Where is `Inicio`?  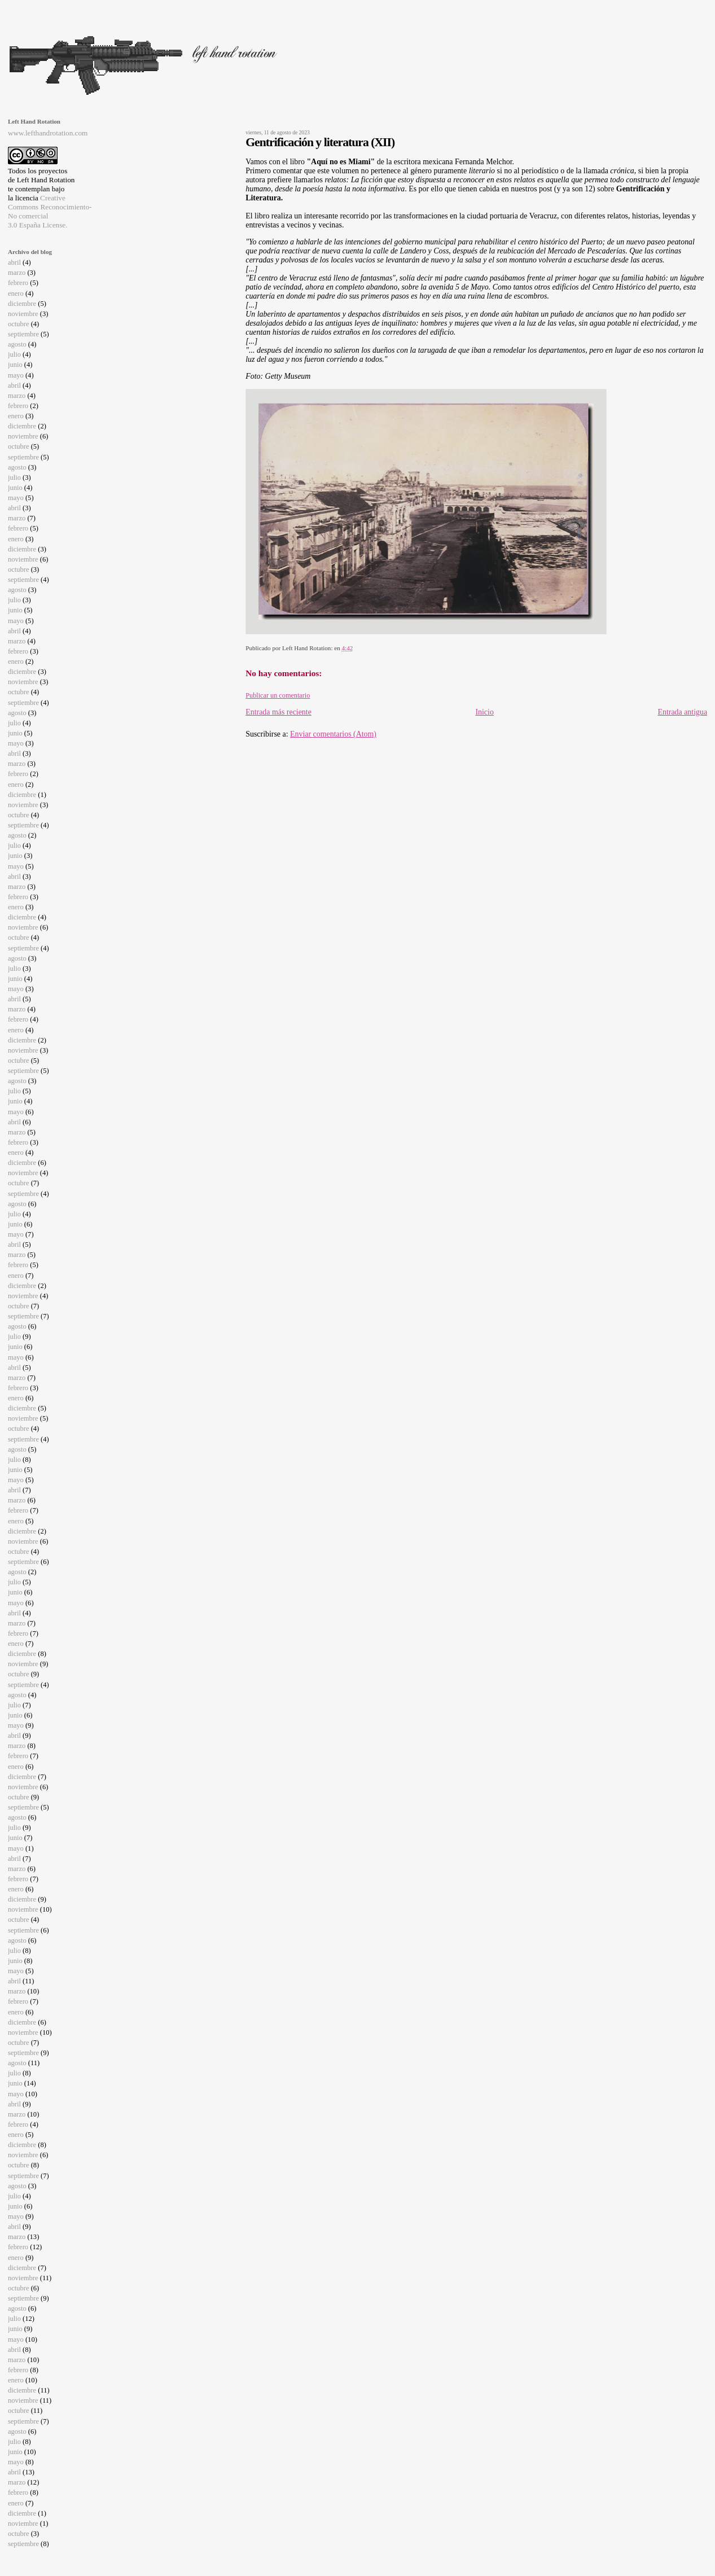
Inicio is located at coordinates (484, 712).